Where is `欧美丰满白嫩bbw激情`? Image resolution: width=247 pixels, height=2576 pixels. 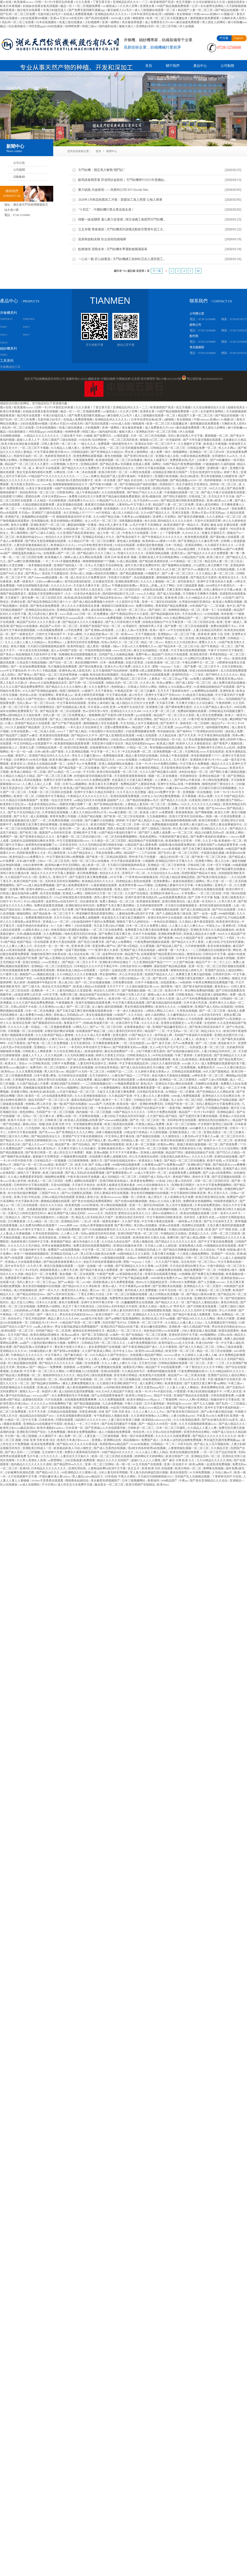
欧美丰满白嫩bbw激情 is located at coordinates (64, 759).